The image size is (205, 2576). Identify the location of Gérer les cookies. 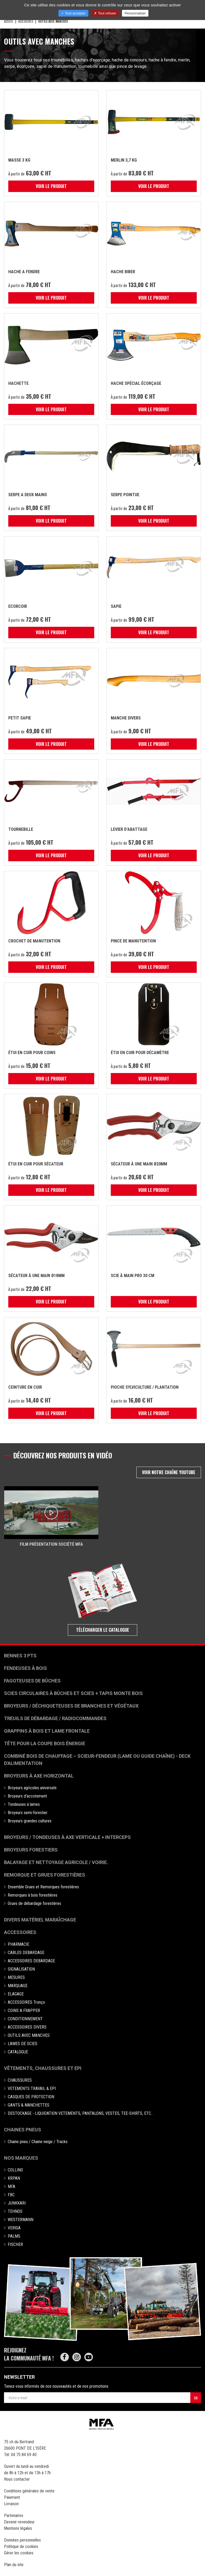
(18, 2552).